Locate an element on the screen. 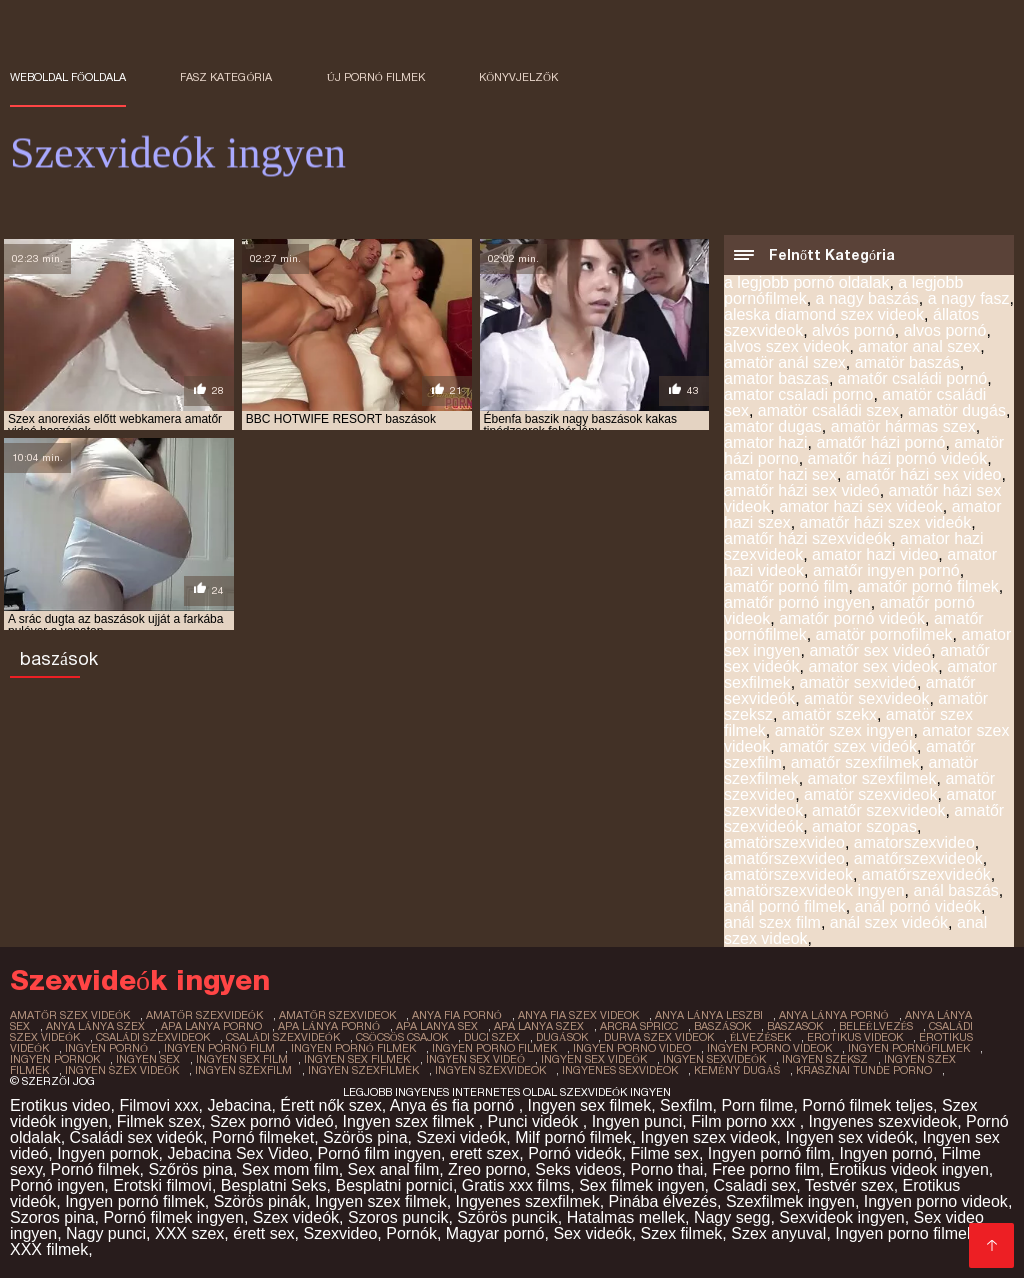  Érett nők szex is located at coordinates (330, 1105).